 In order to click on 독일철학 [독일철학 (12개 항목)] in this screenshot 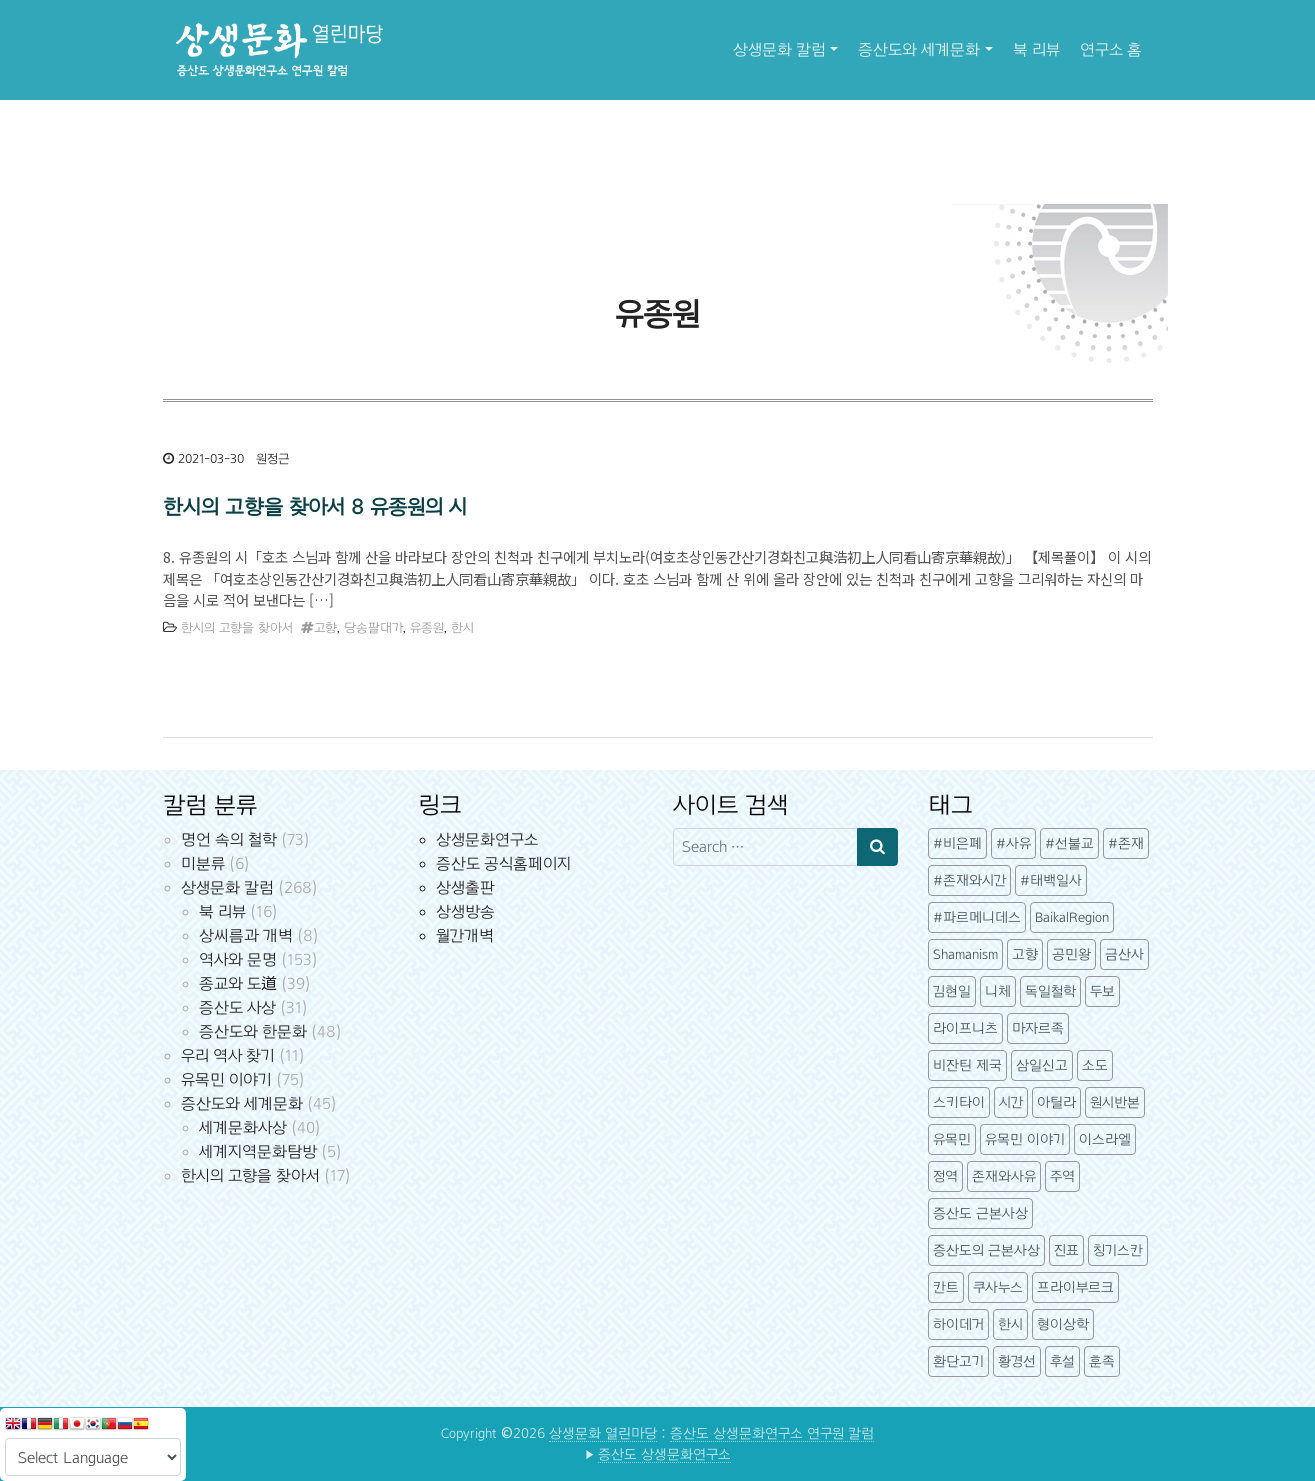, I will do `click(1050, 991)`.